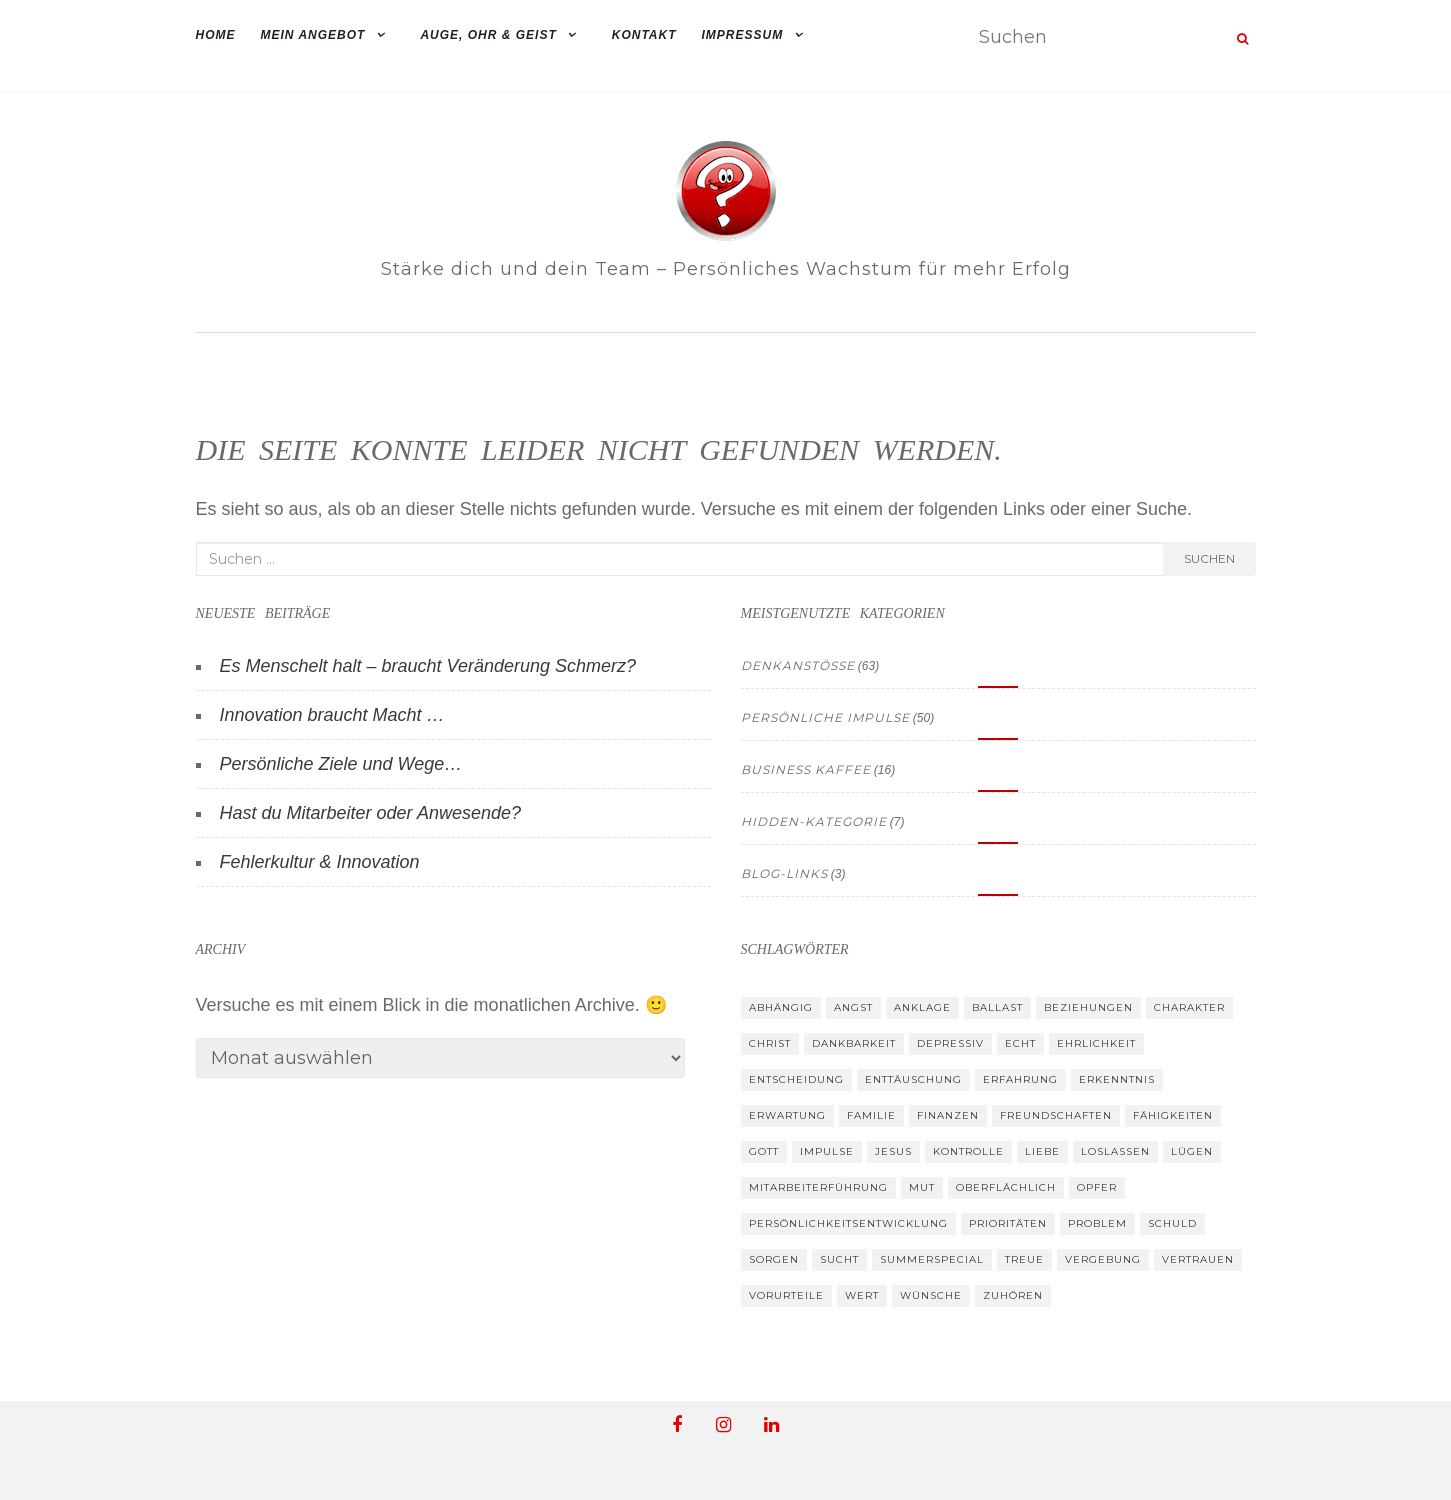  What do you see at coordinates (313, 35) in the screenshot?
I see `mein Angebot` at bounding box center [313, 35].